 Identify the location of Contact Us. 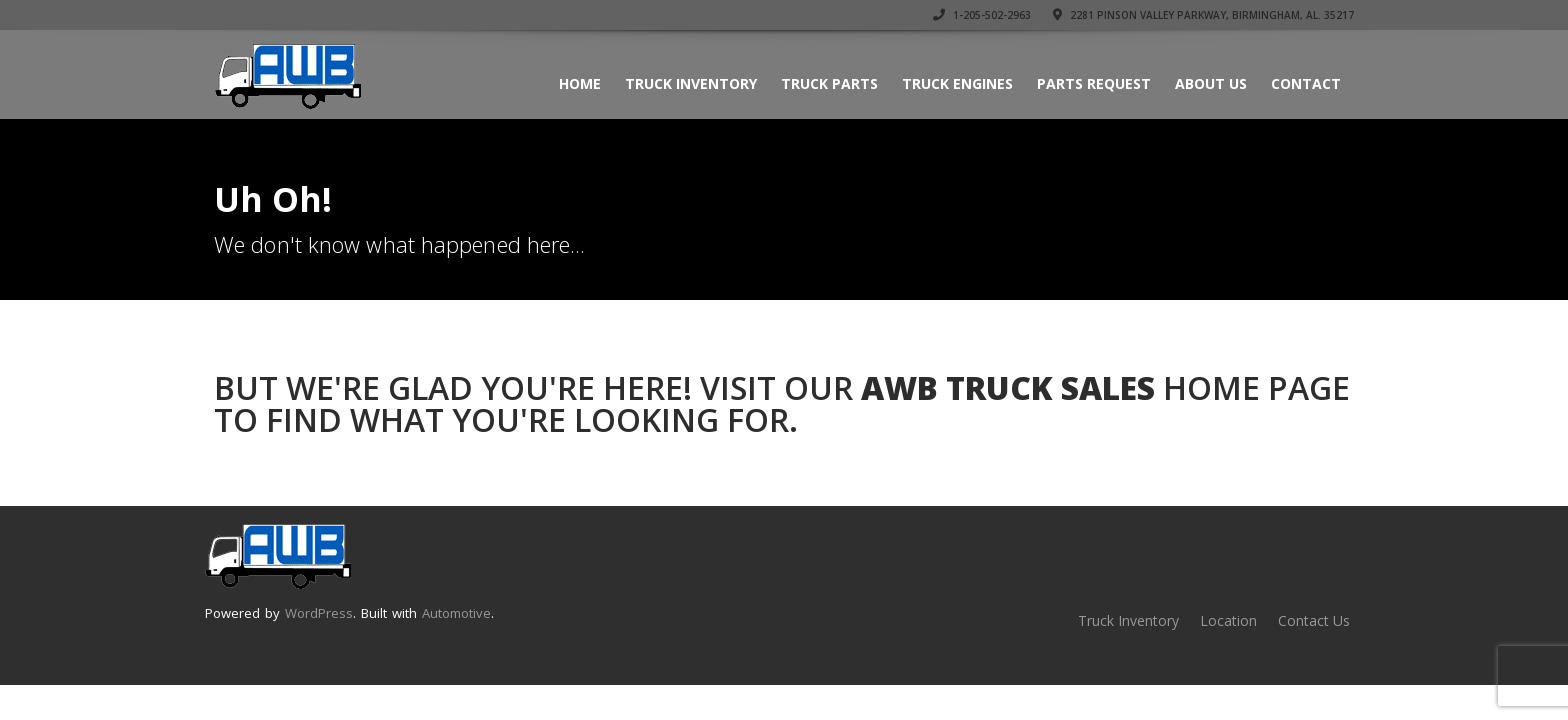
(1314, 620).